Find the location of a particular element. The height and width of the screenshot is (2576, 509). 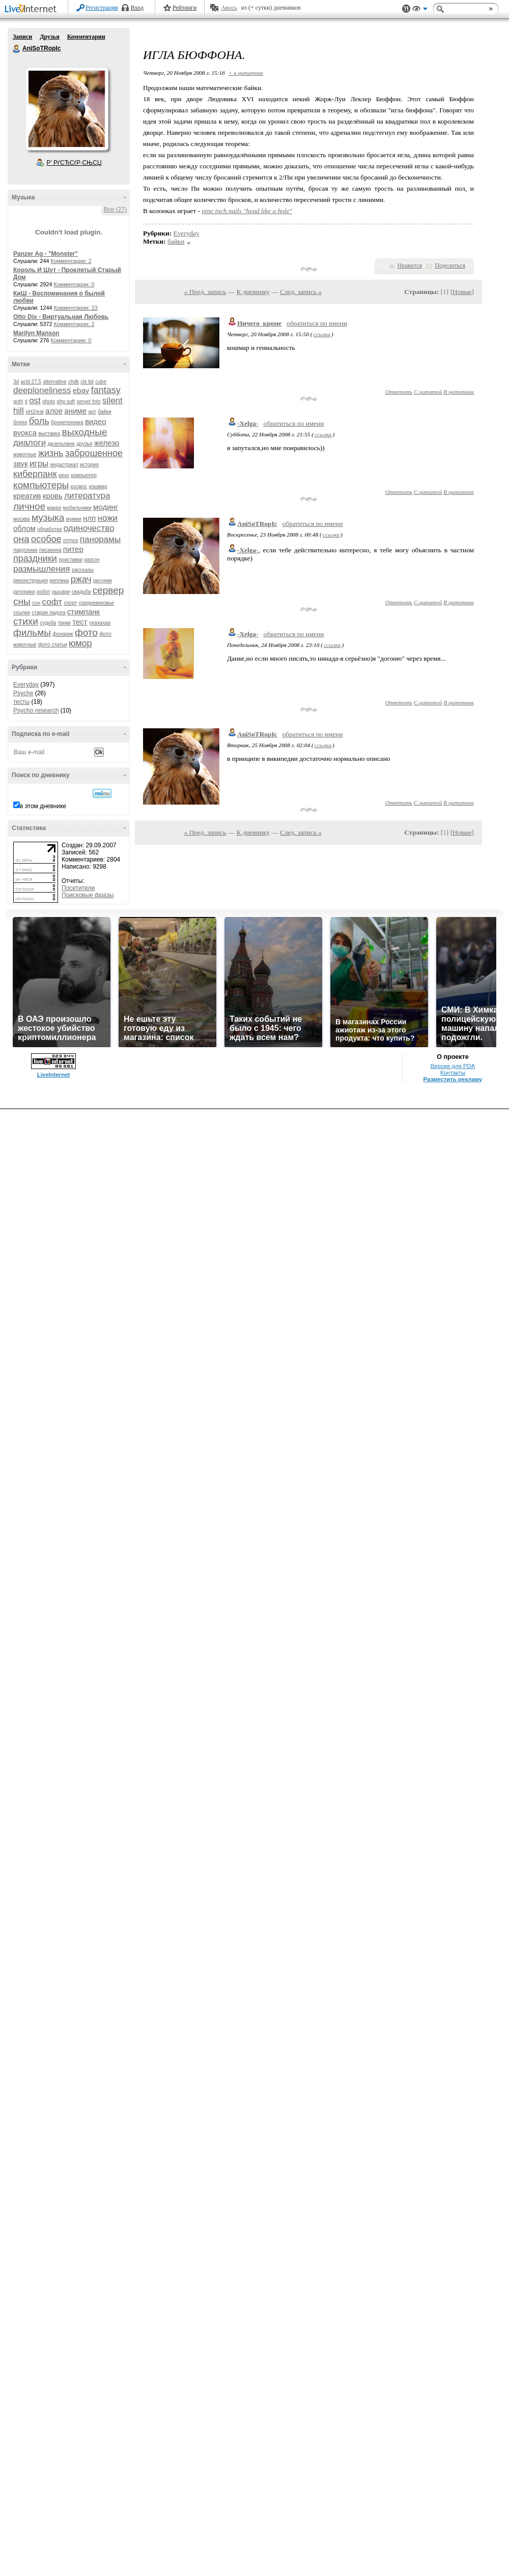

След. запись » is located at coordinates (301, 291).